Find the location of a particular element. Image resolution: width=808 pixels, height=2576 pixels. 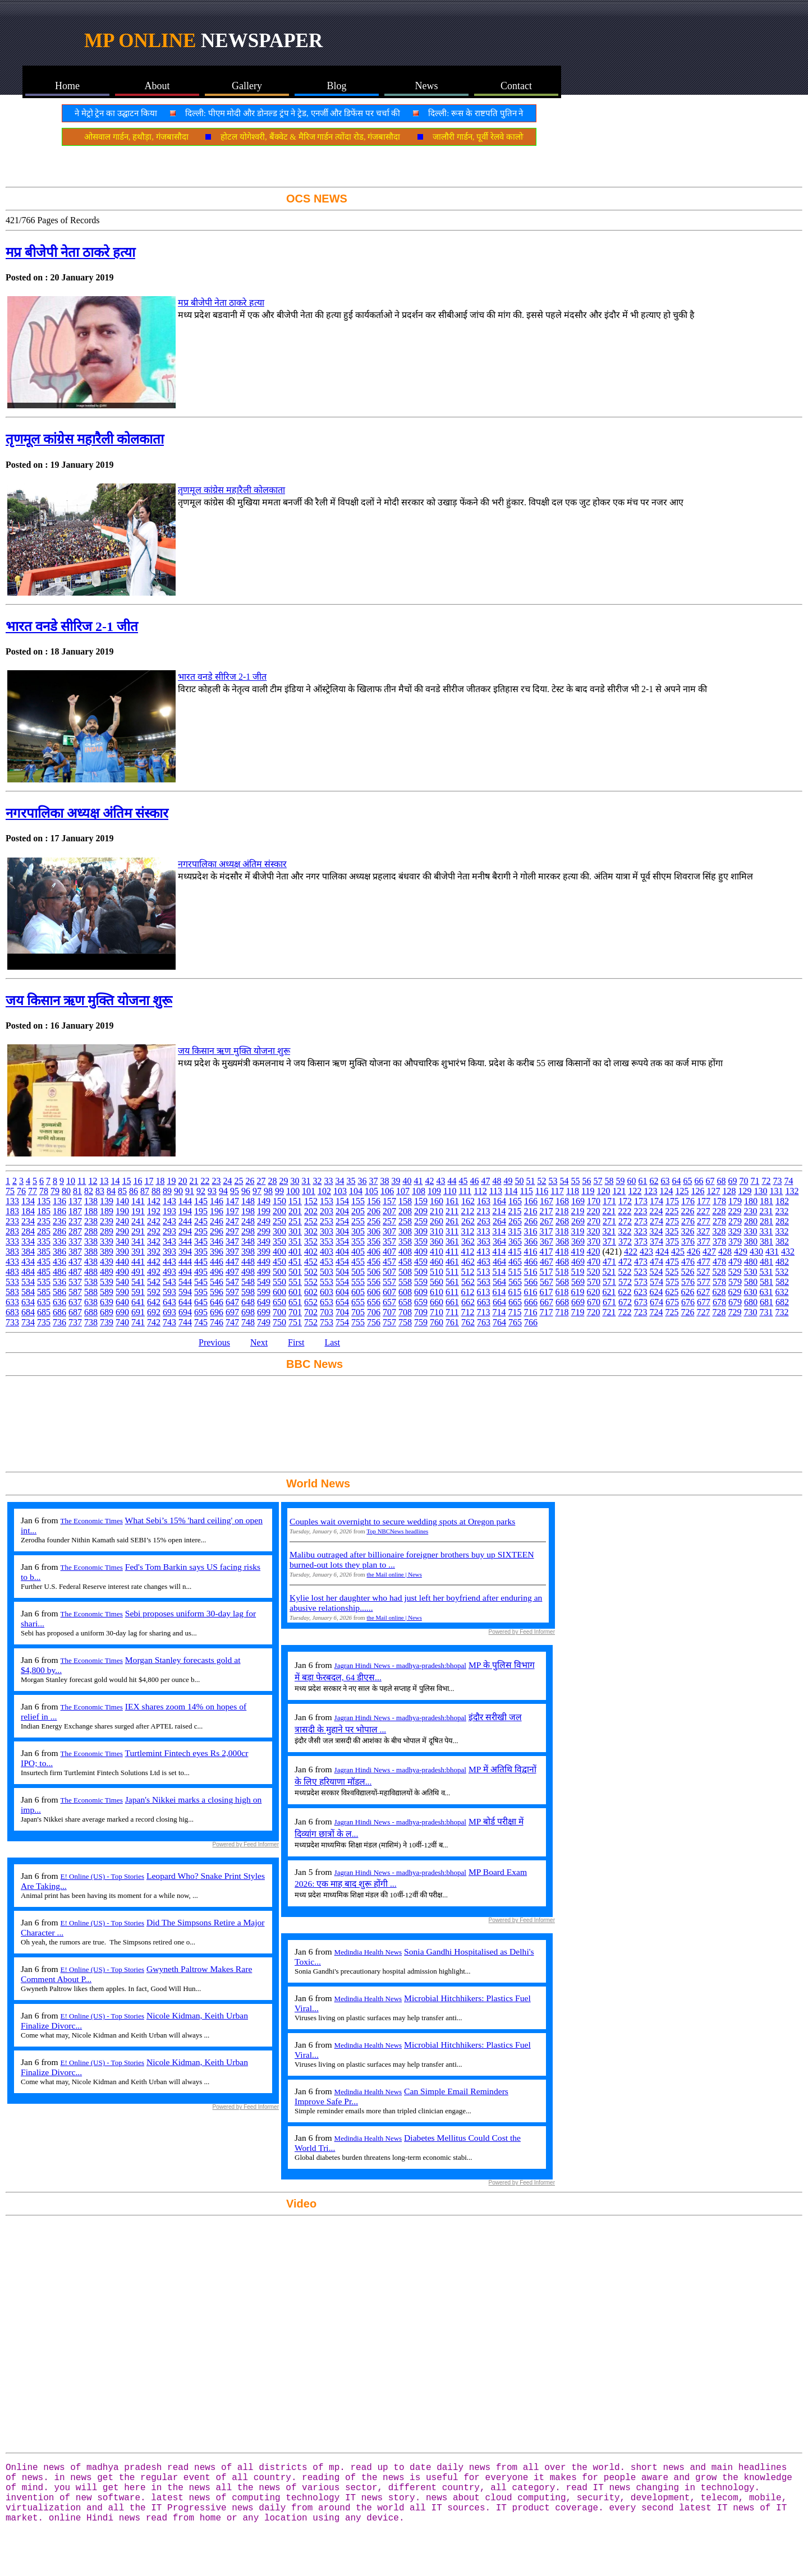

499 is located at coordinates (263, 1272).